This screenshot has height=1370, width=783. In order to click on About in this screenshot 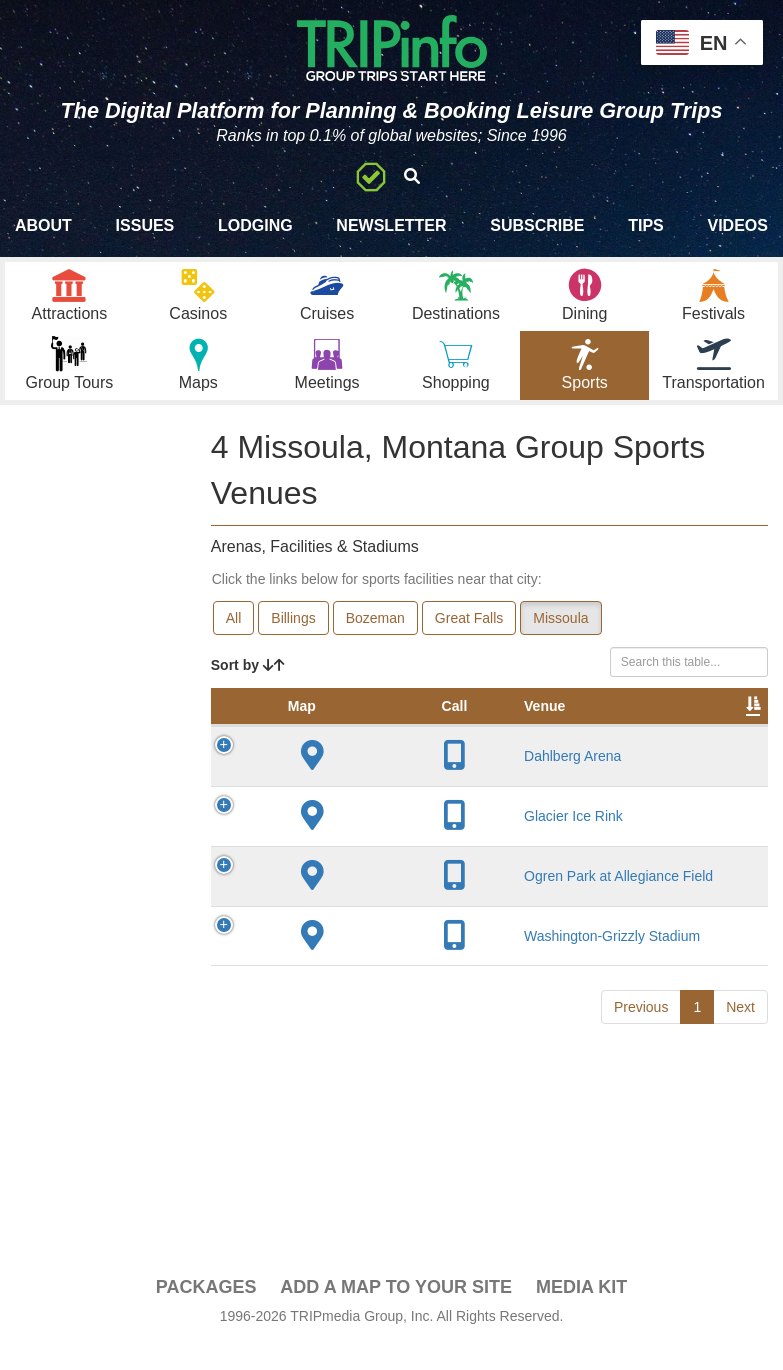, I will do `click(43, 225)`.